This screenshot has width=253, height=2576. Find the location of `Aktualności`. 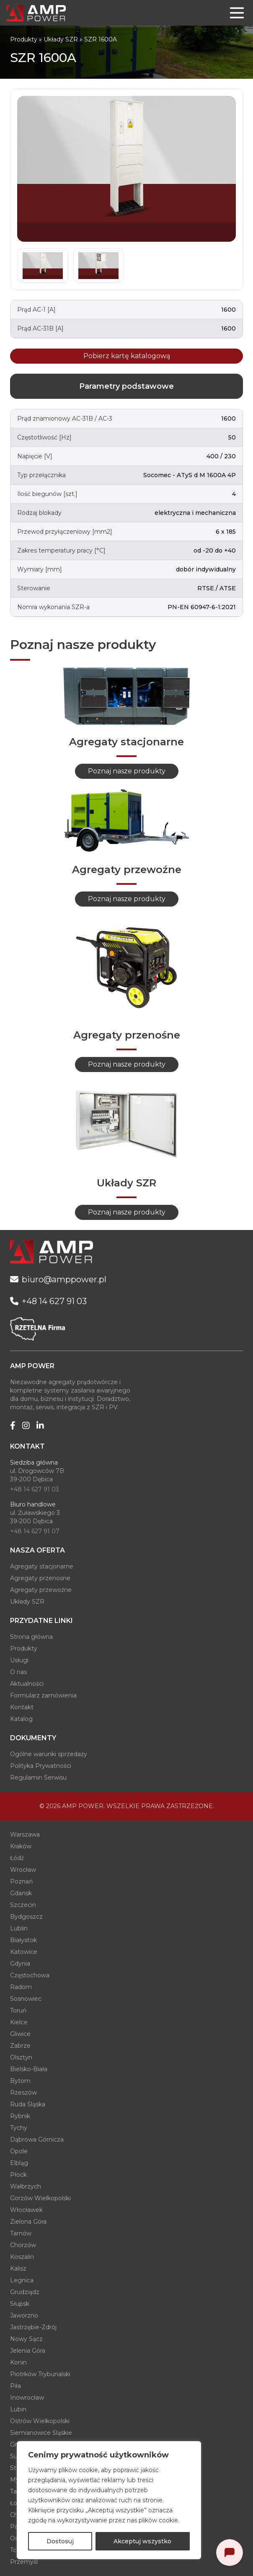

Aktualności is located at coordinates (27, 1683).